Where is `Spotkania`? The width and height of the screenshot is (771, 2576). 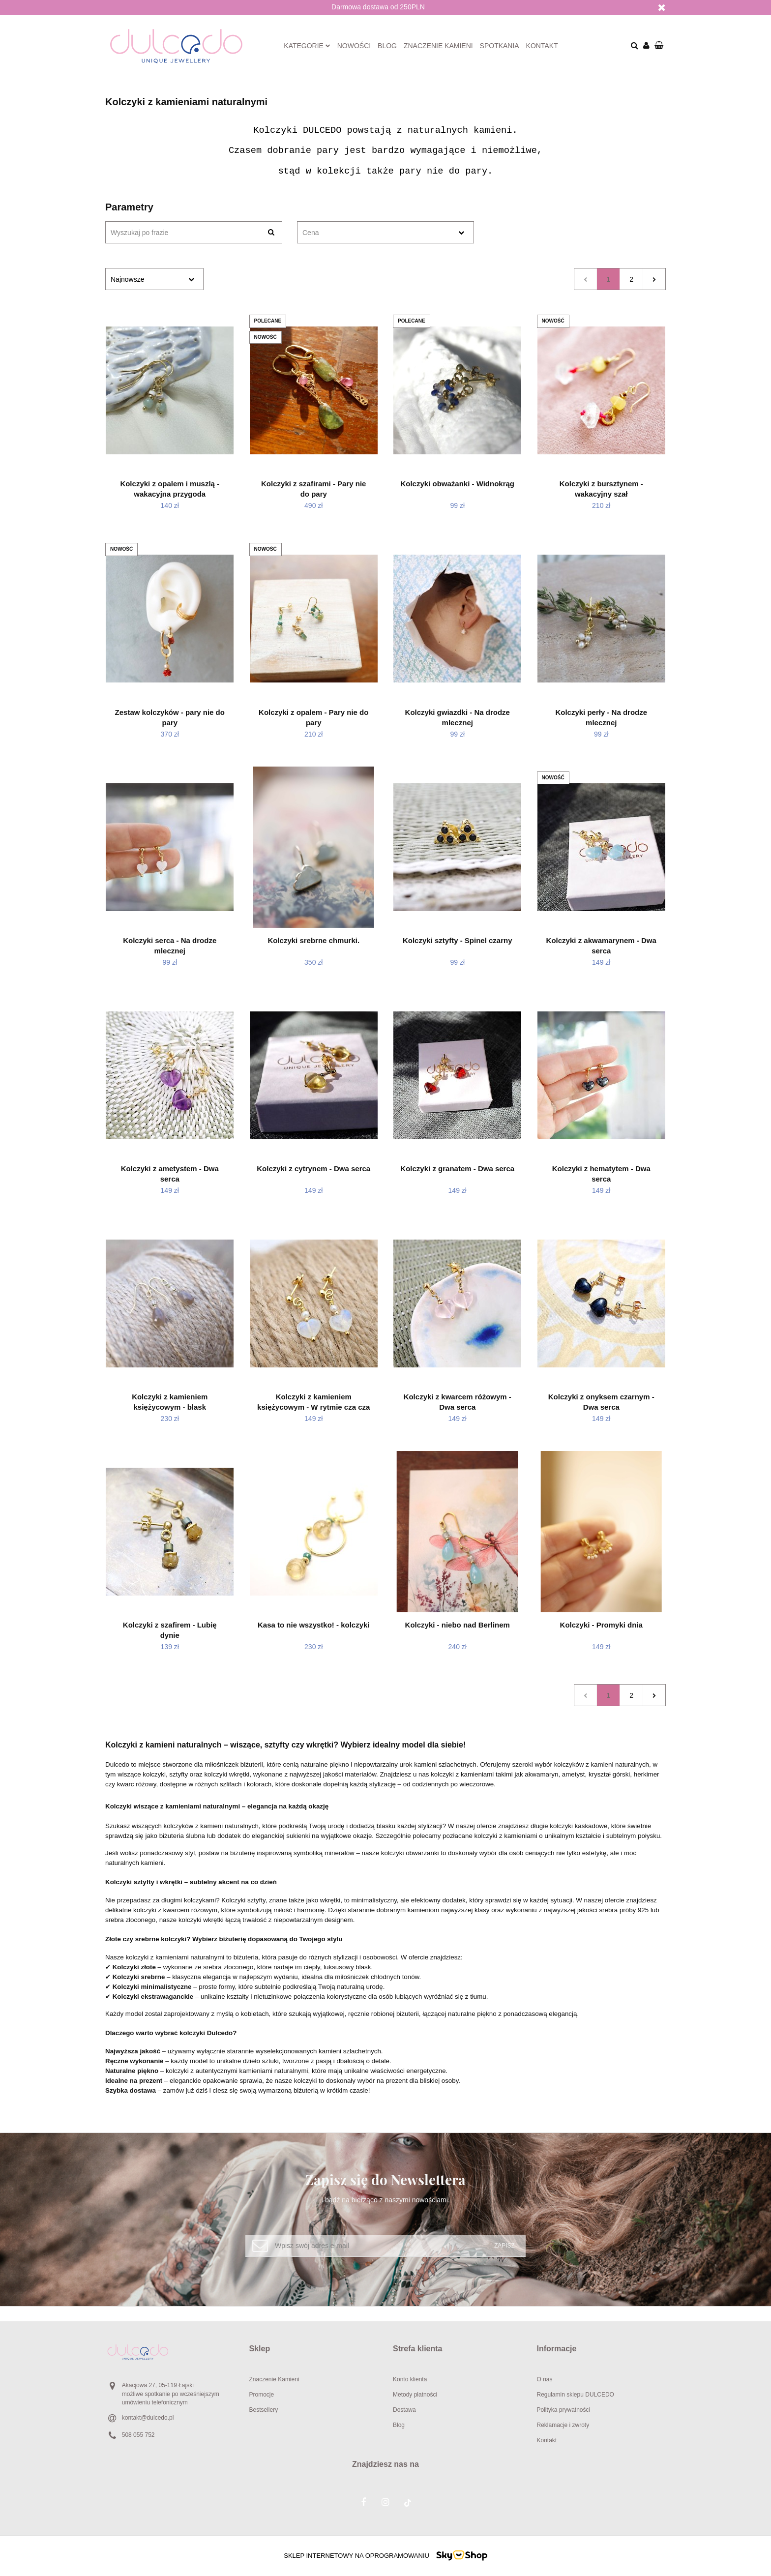
Spotkania is located at coordinates (499, 46).